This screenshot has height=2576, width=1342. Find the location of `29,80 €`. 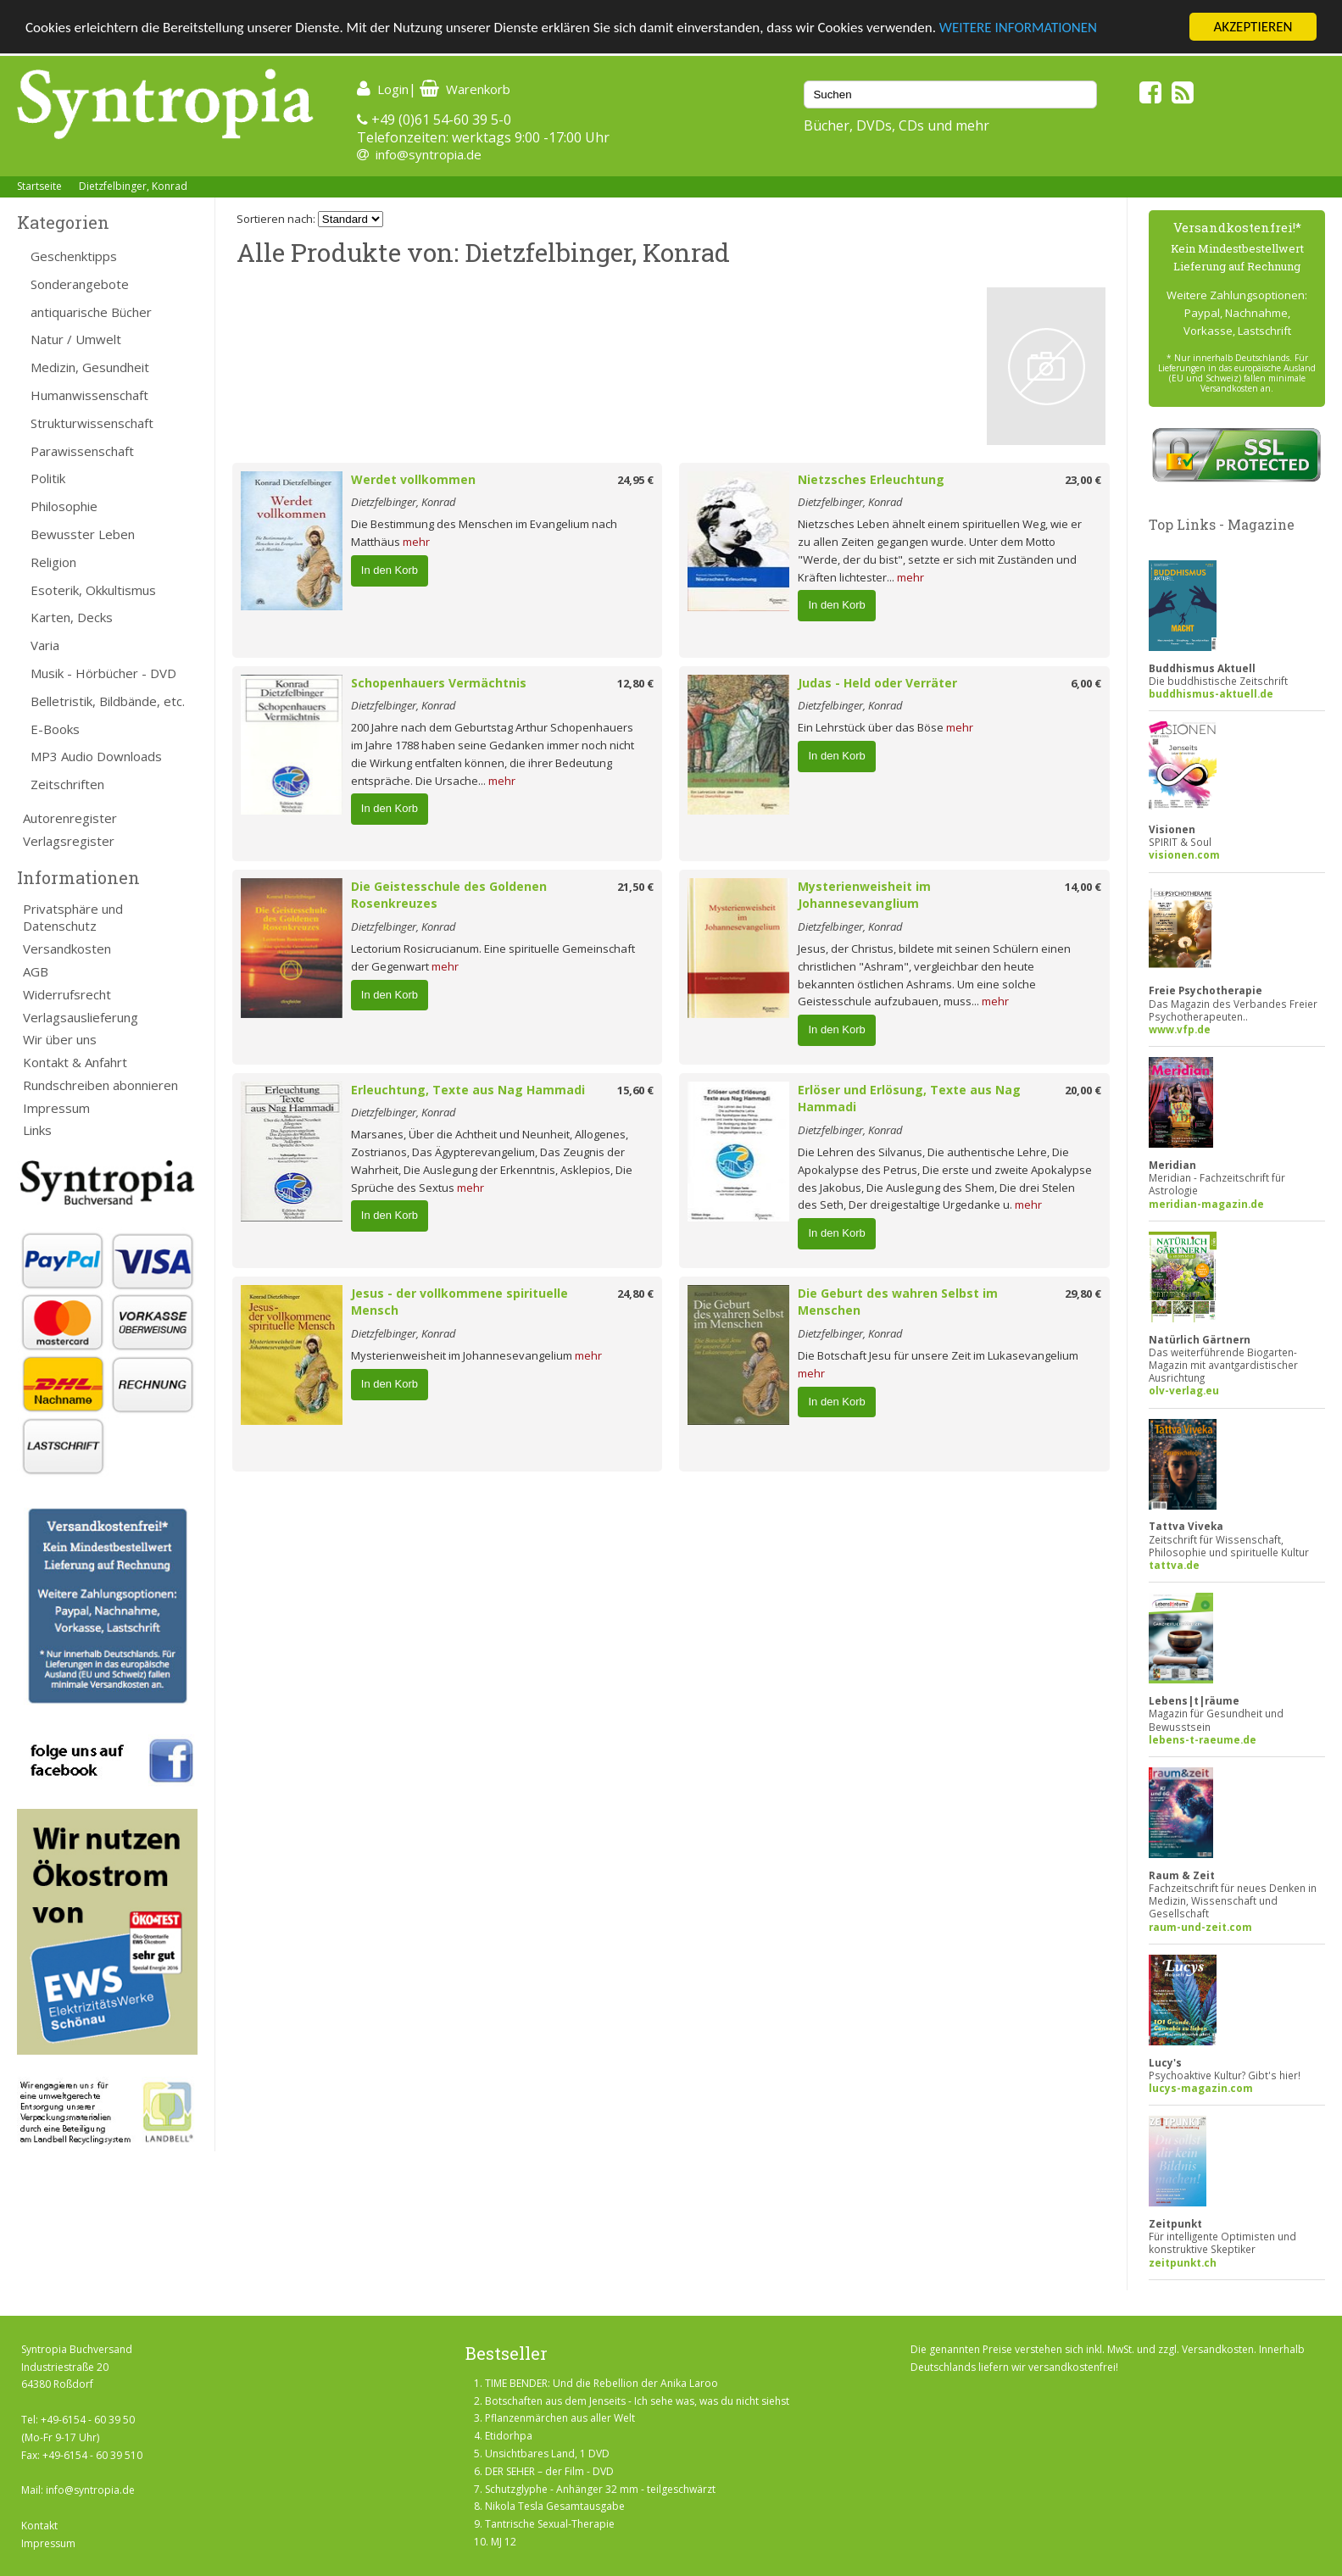

29,80 € is located at coordinates (1083, 1293).